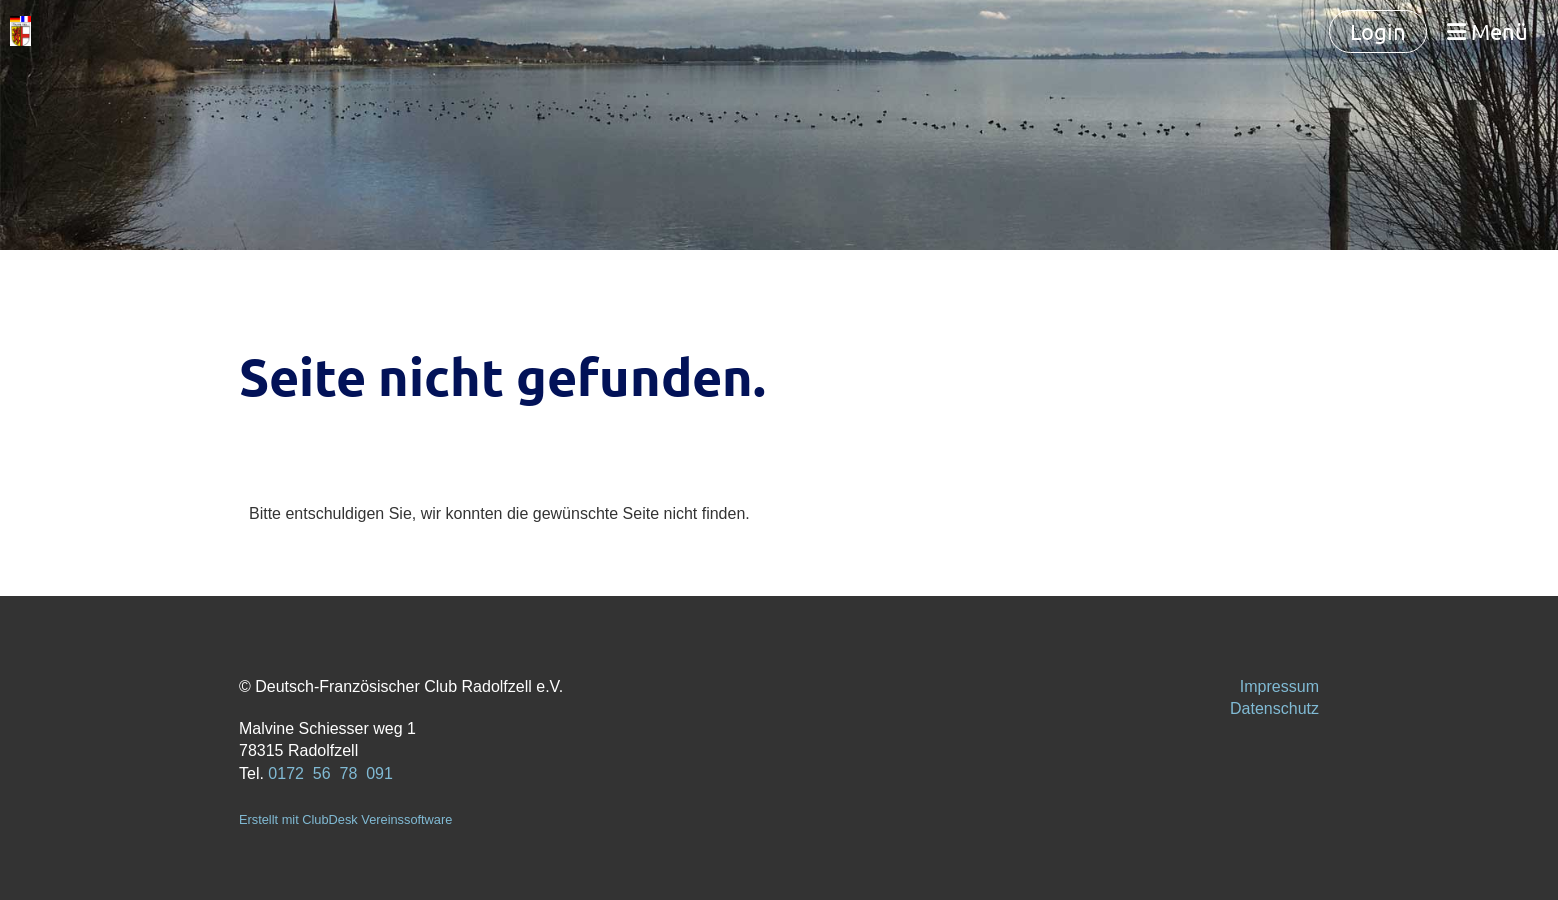 Image resolution: width=1558 pixels, height=900 pixels. What do you see at coordinates (1487, 31) in the screenshot?
I see `Menü` at bounding box center [1487, 31].